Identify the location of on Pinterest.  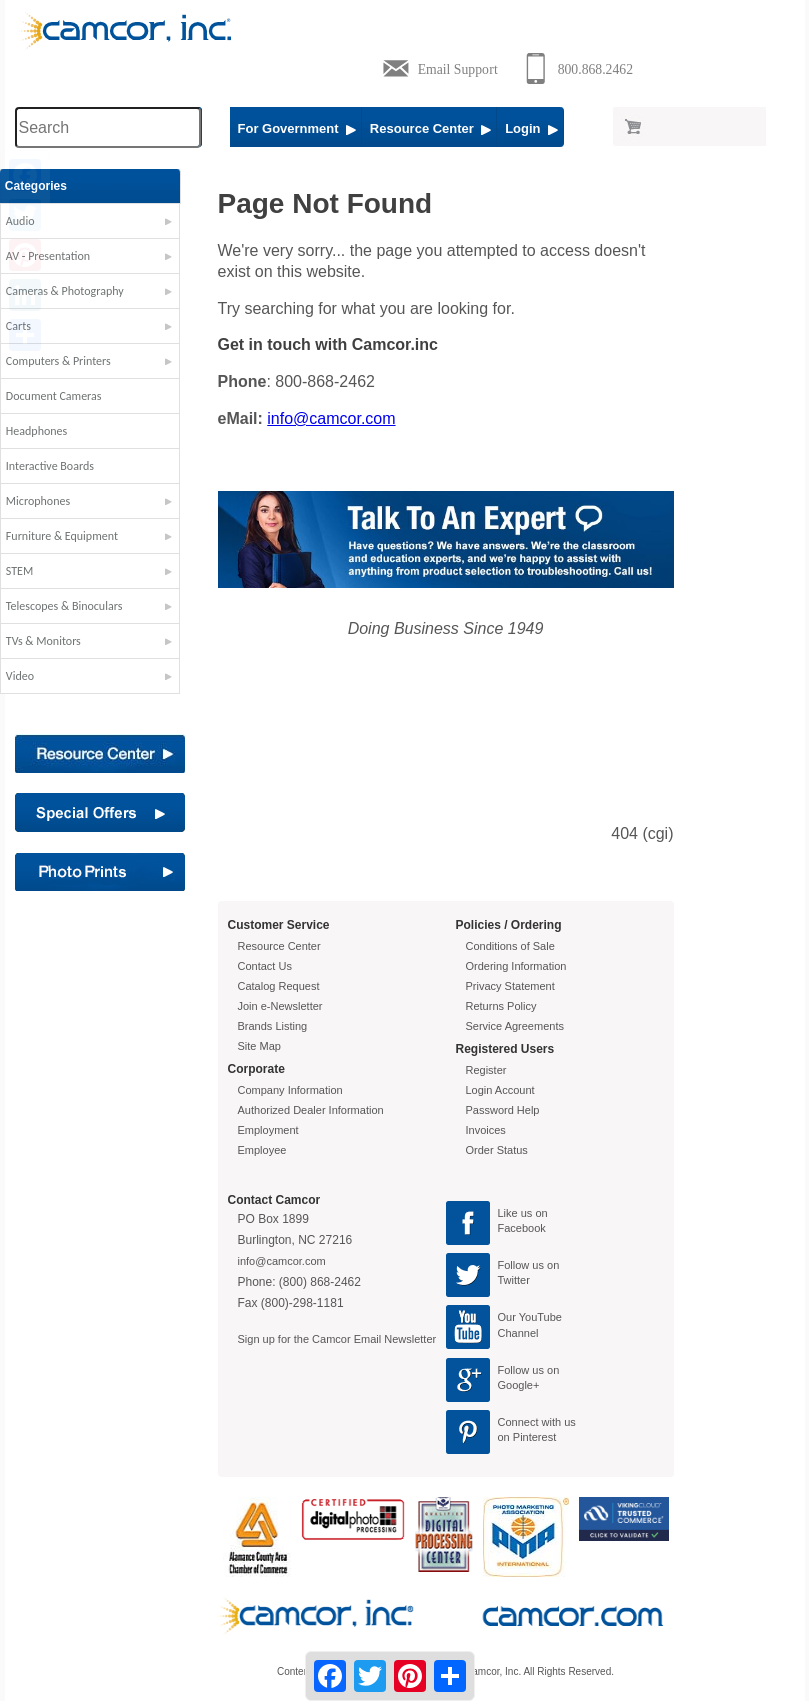
(527, 1437).